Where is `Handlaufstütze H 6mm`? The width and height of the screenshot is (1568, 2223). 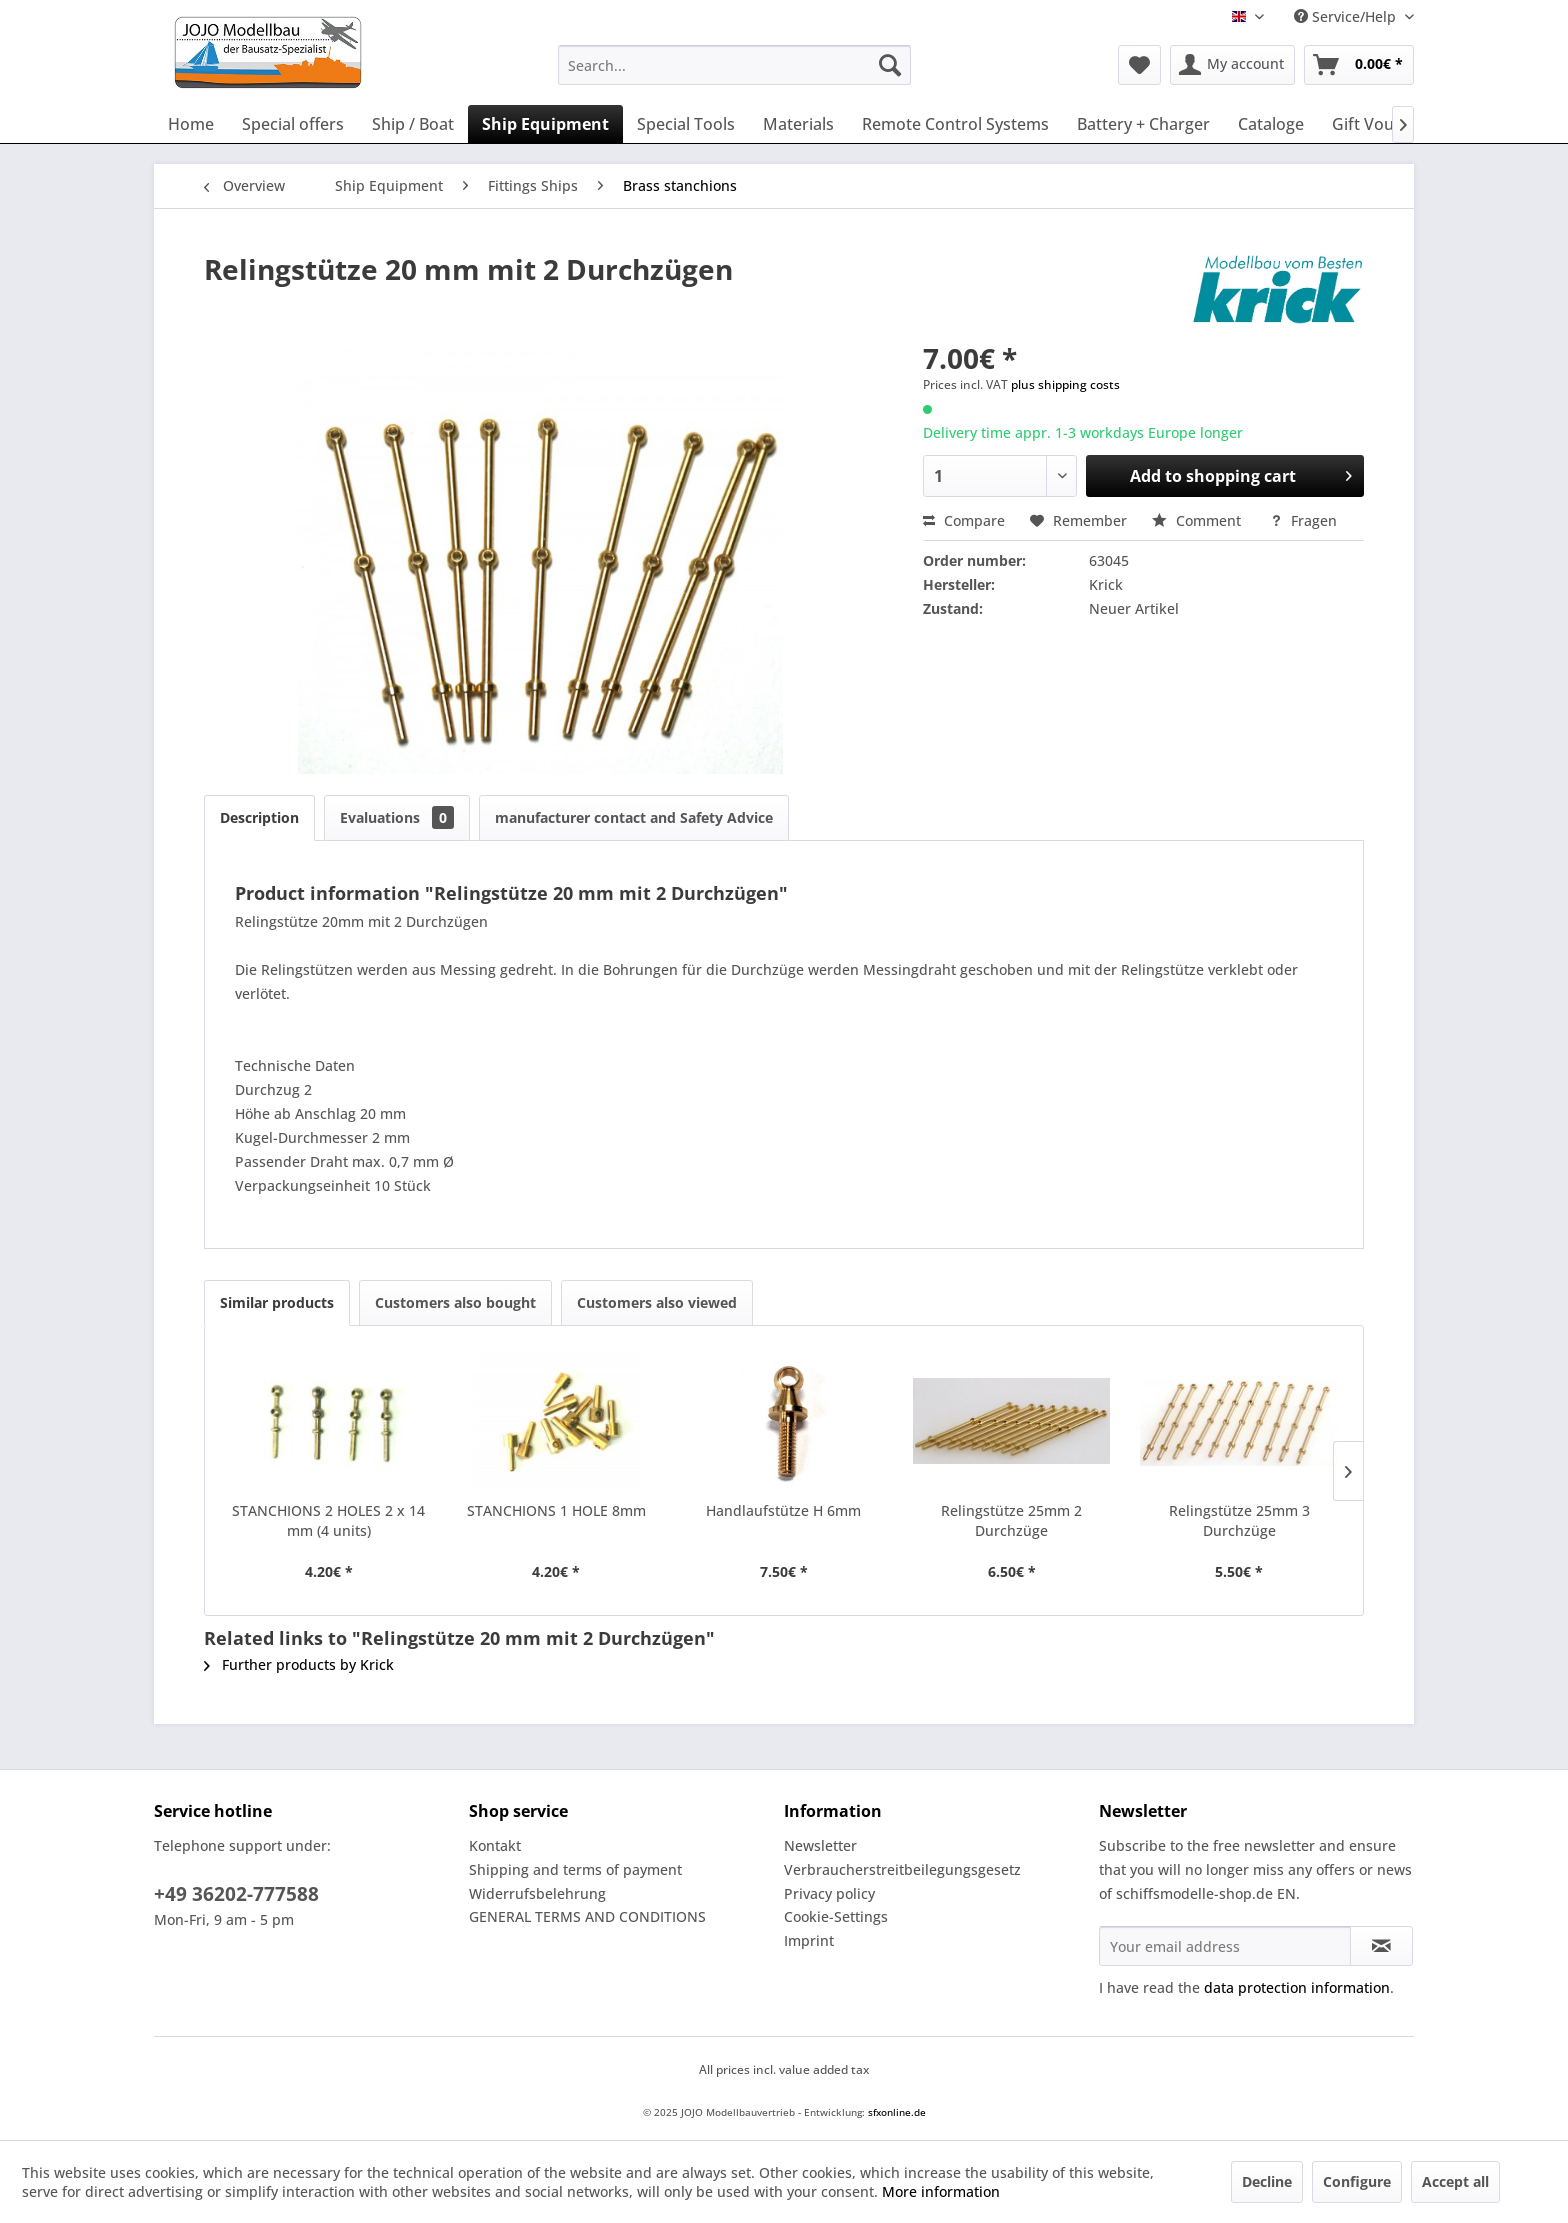 Handlaufstütze H 6mm is located at coordinates (783, 1510).